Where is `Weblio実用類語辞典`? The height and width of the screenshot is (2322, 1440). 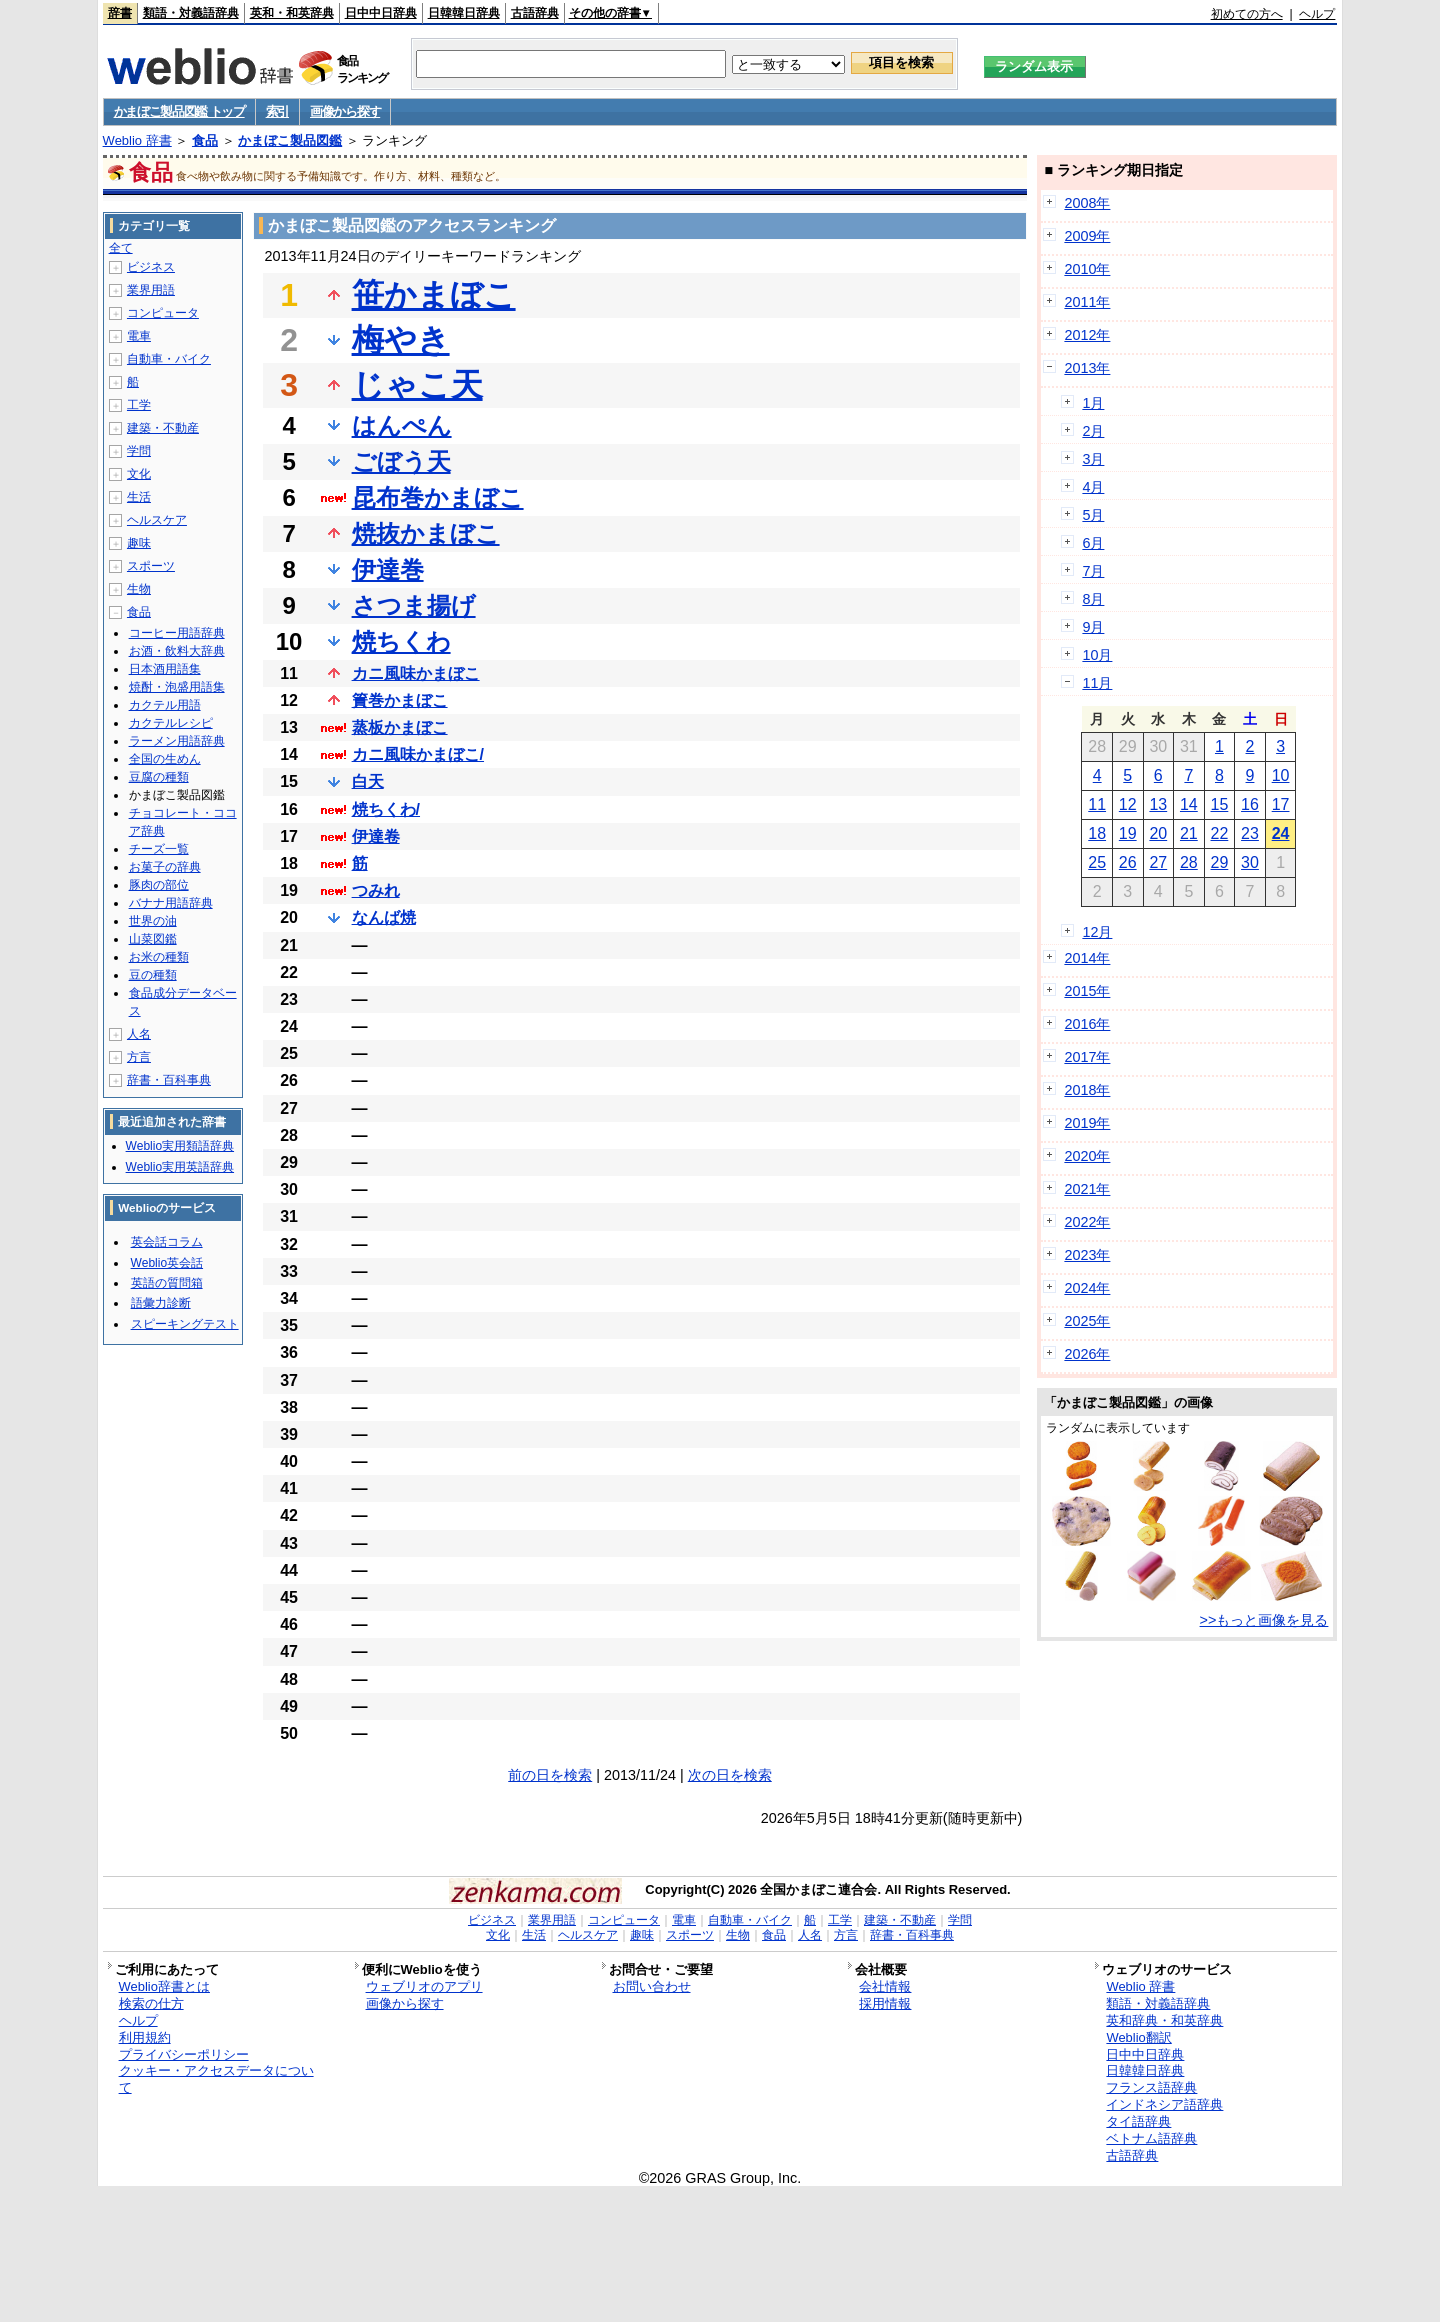
Weblio実用類語辞典 is located at coordinates (180, 1146).